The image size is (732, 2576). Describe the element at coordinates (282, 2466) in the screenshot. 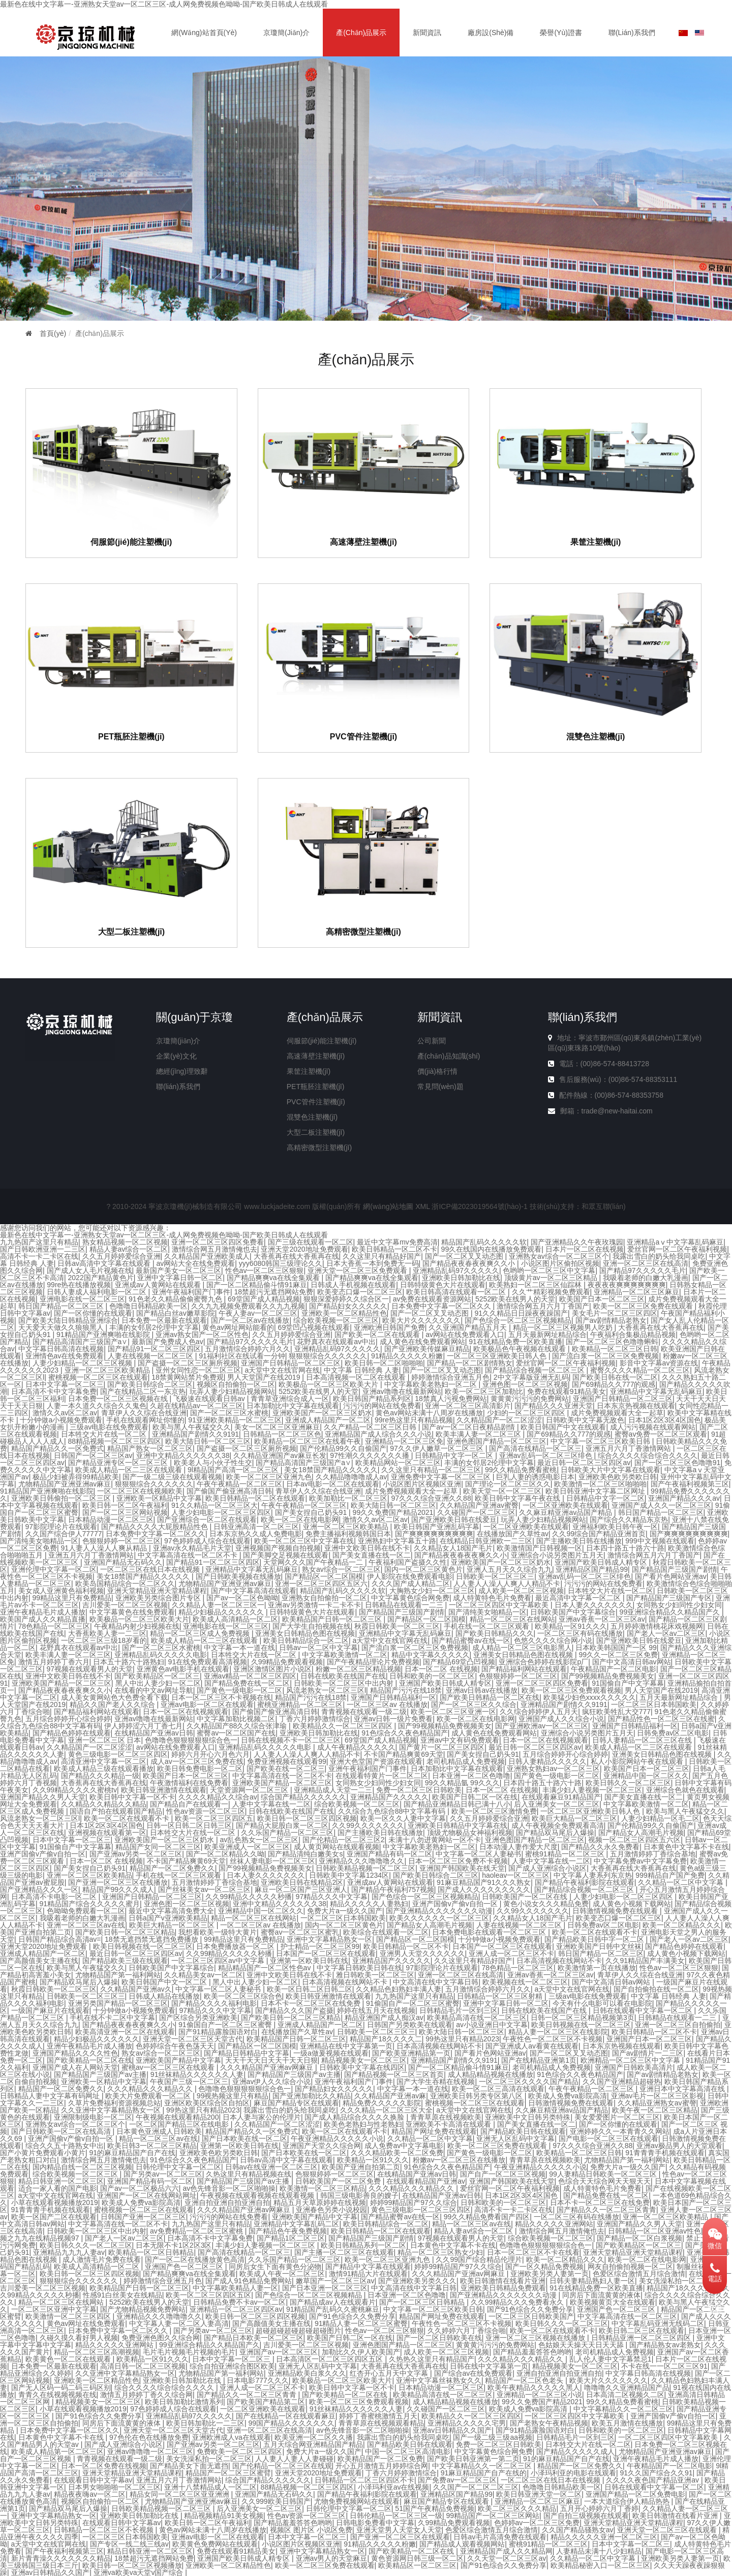

I see `国产伦精品一区二区三区在线观` at that location.